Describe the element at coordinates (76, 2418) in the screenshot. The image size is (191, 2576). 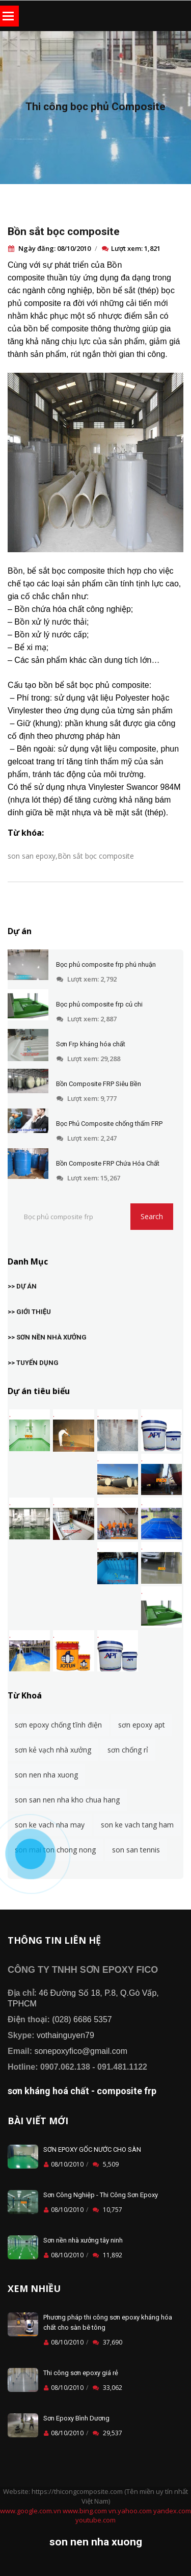
I see `Sơn Epoxy Bình Dương` at that location.